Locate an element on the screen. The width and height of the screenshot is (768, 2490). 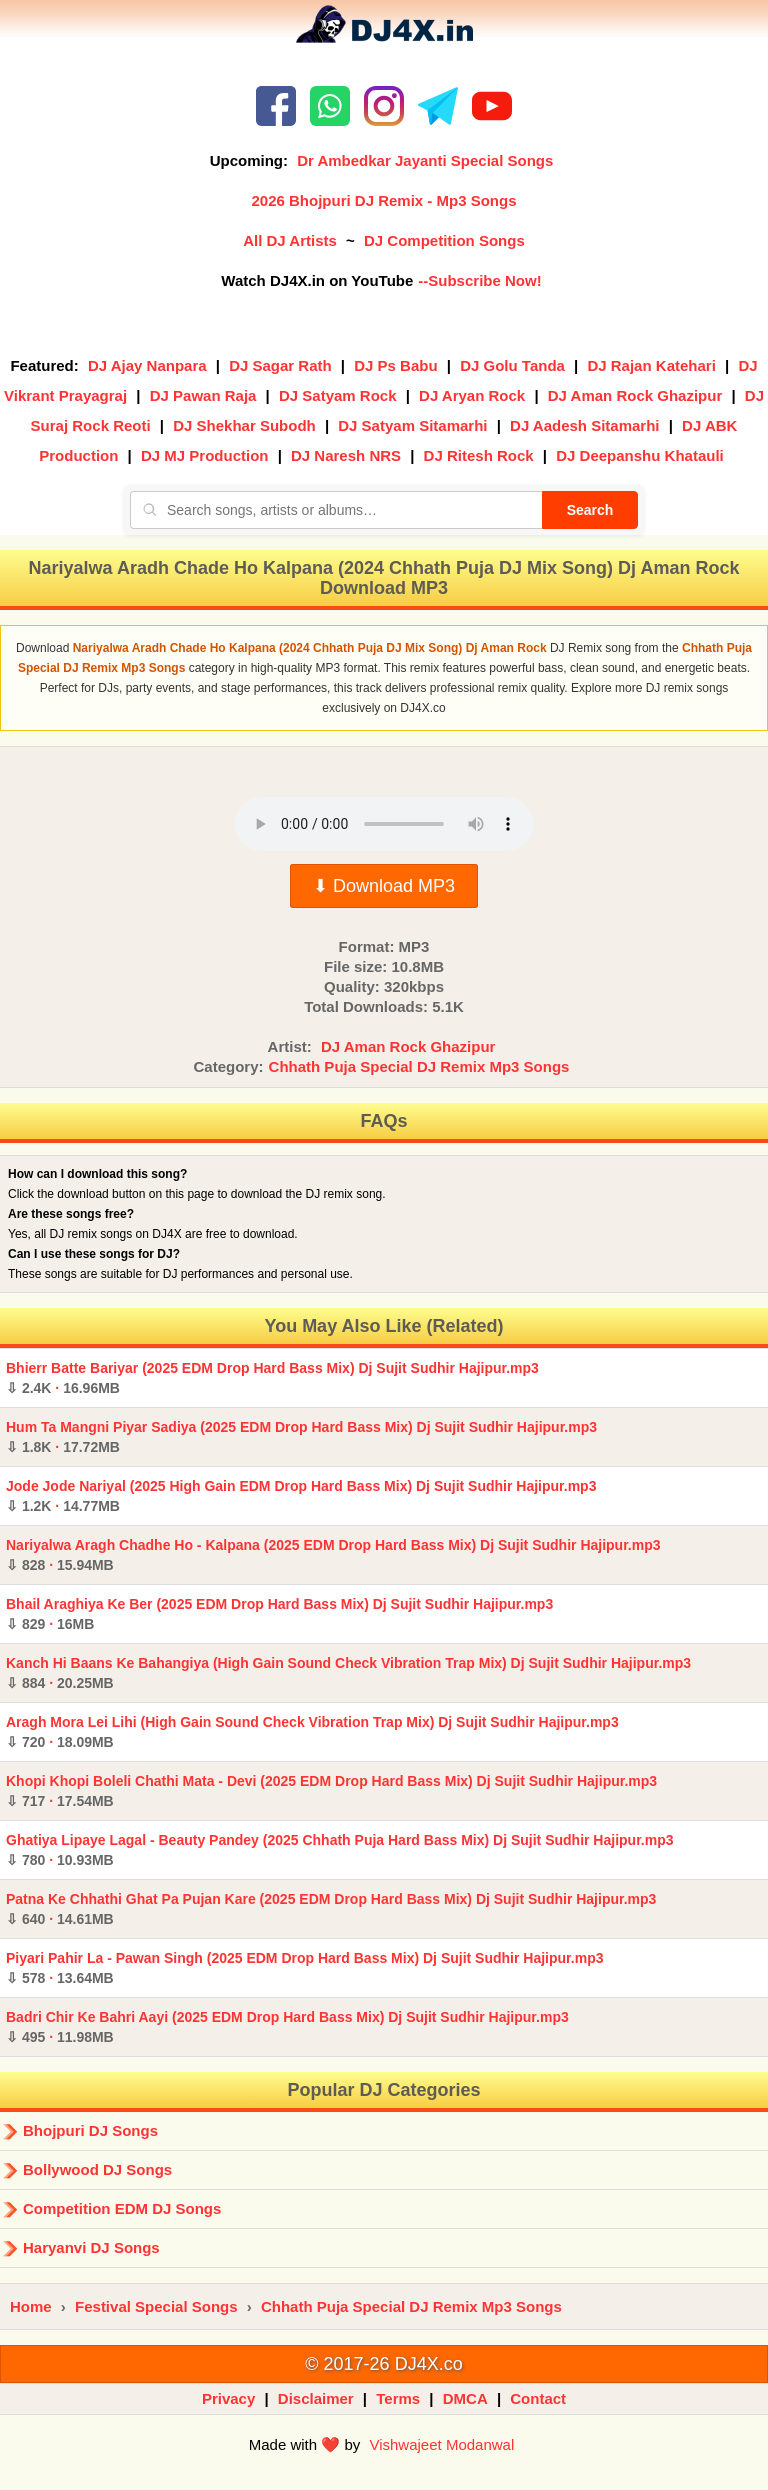
DJ MJ Production is located at coordinates (205, 455).